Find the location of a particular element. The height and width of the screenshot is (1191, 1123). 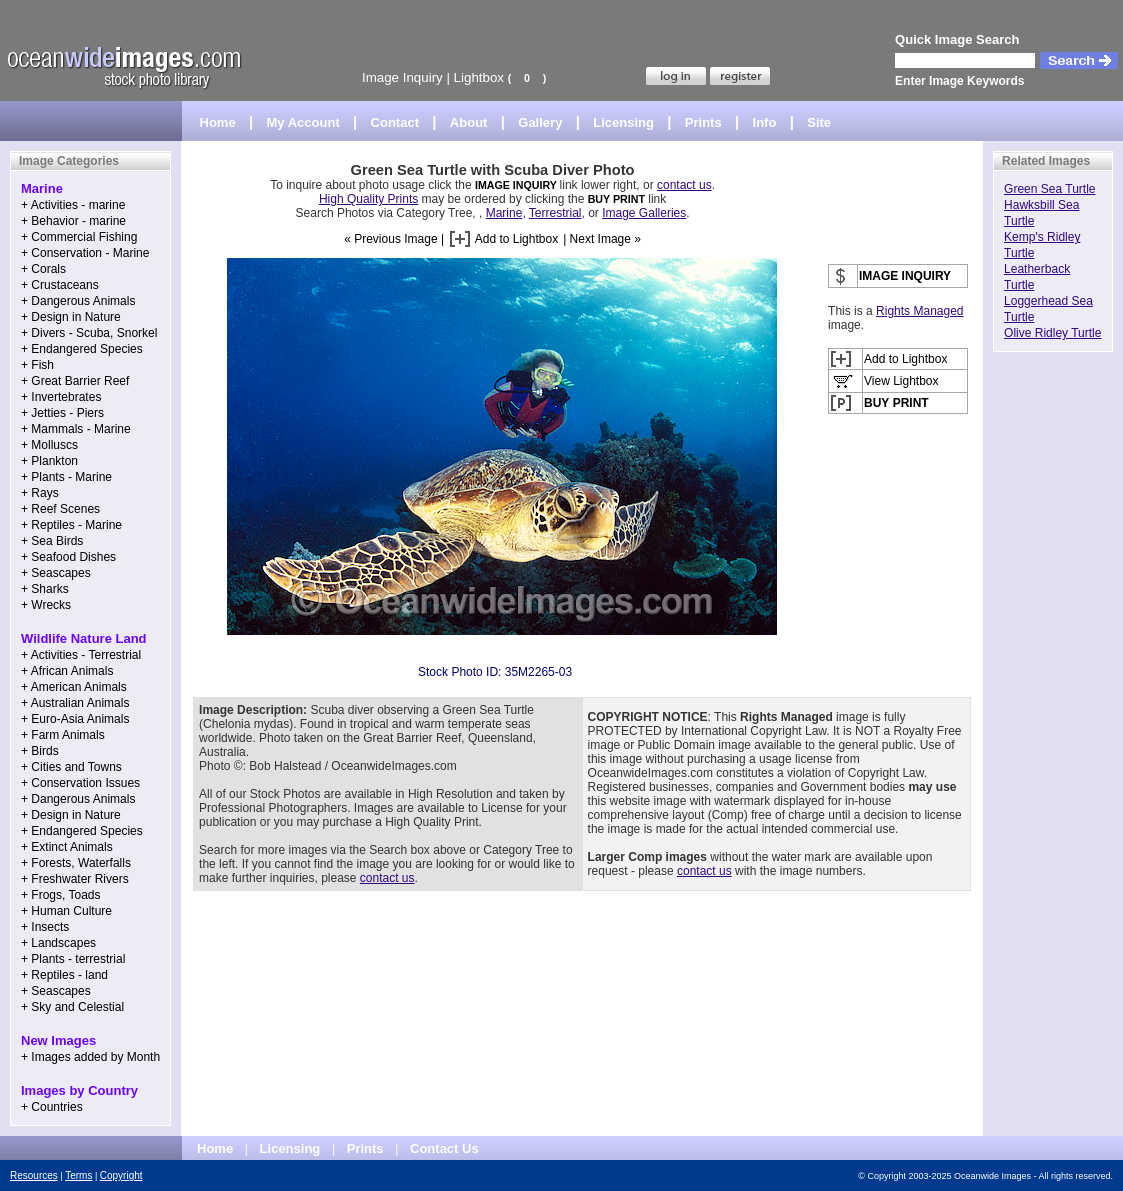

+ Design in Nature is located at coordinates (71, 317).